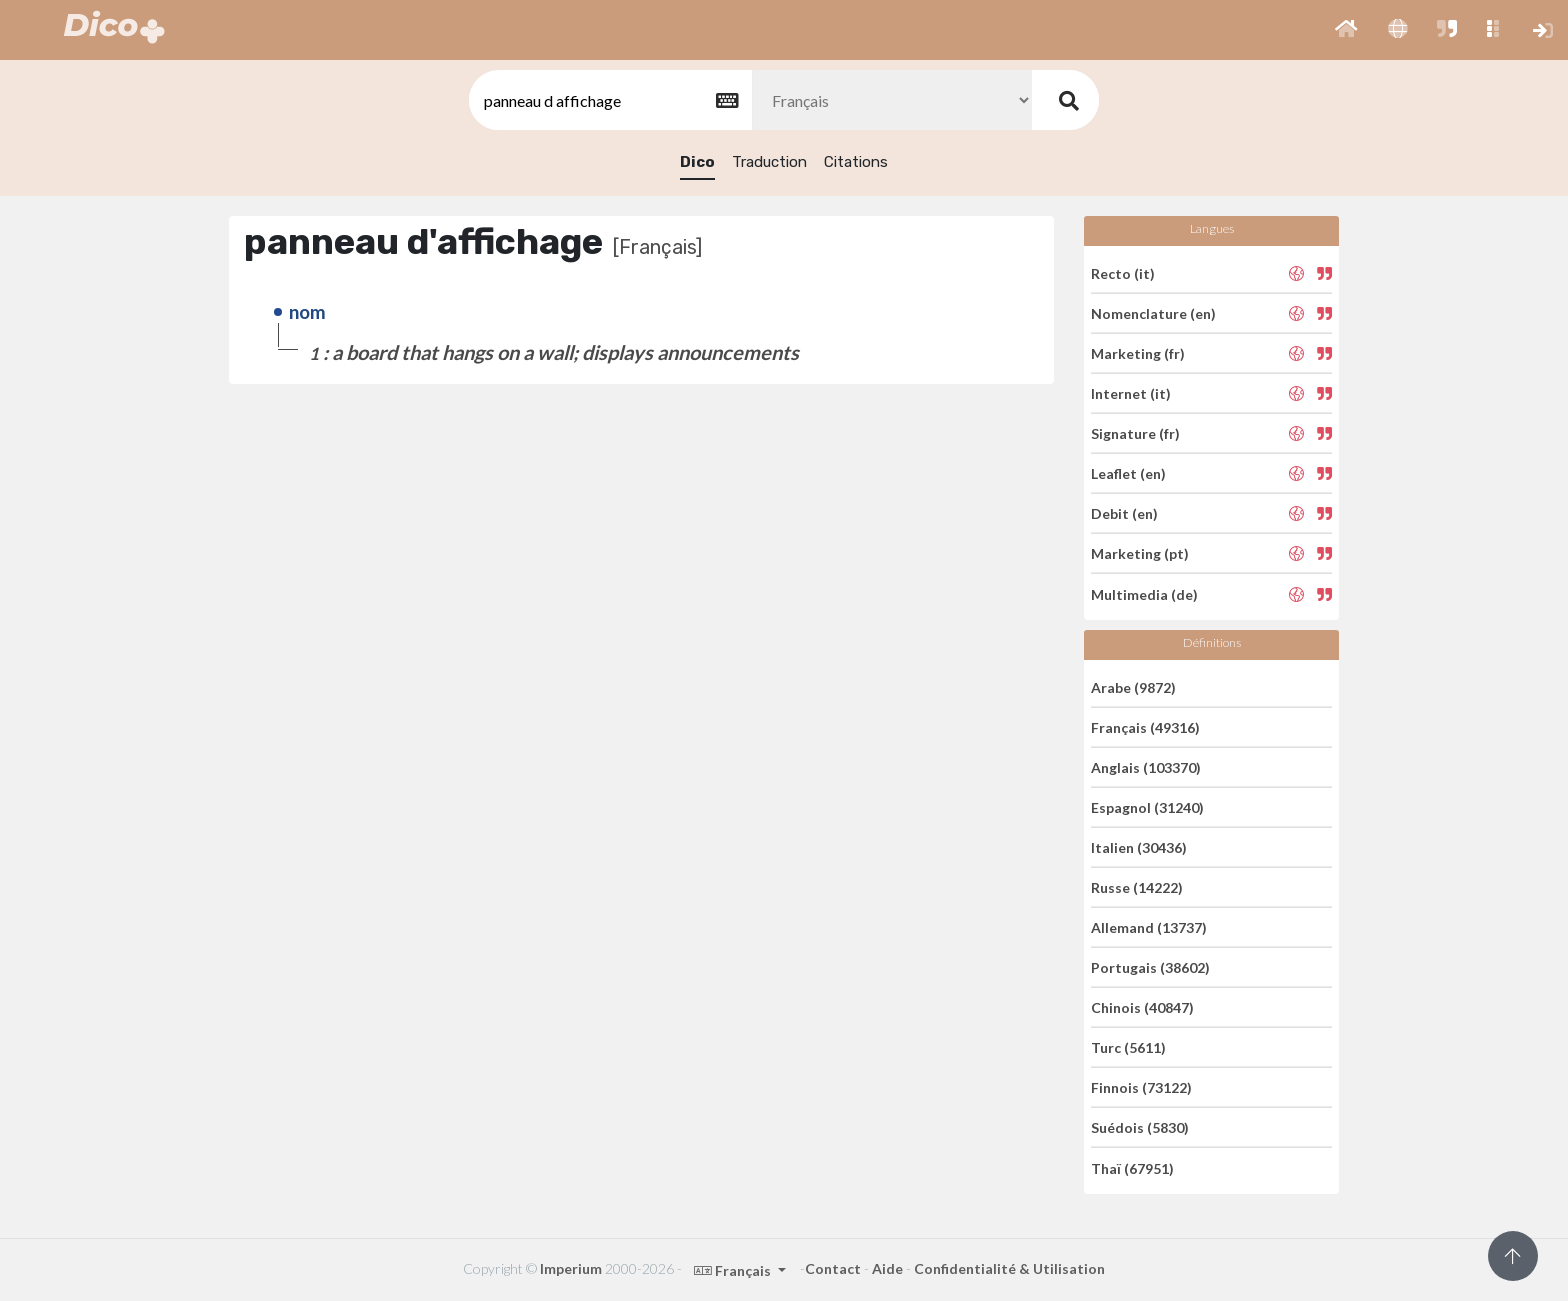  What do you see at coordinates (769, 162) in the screenshot?
I see `Traduction` at bounding box center [769, 162].